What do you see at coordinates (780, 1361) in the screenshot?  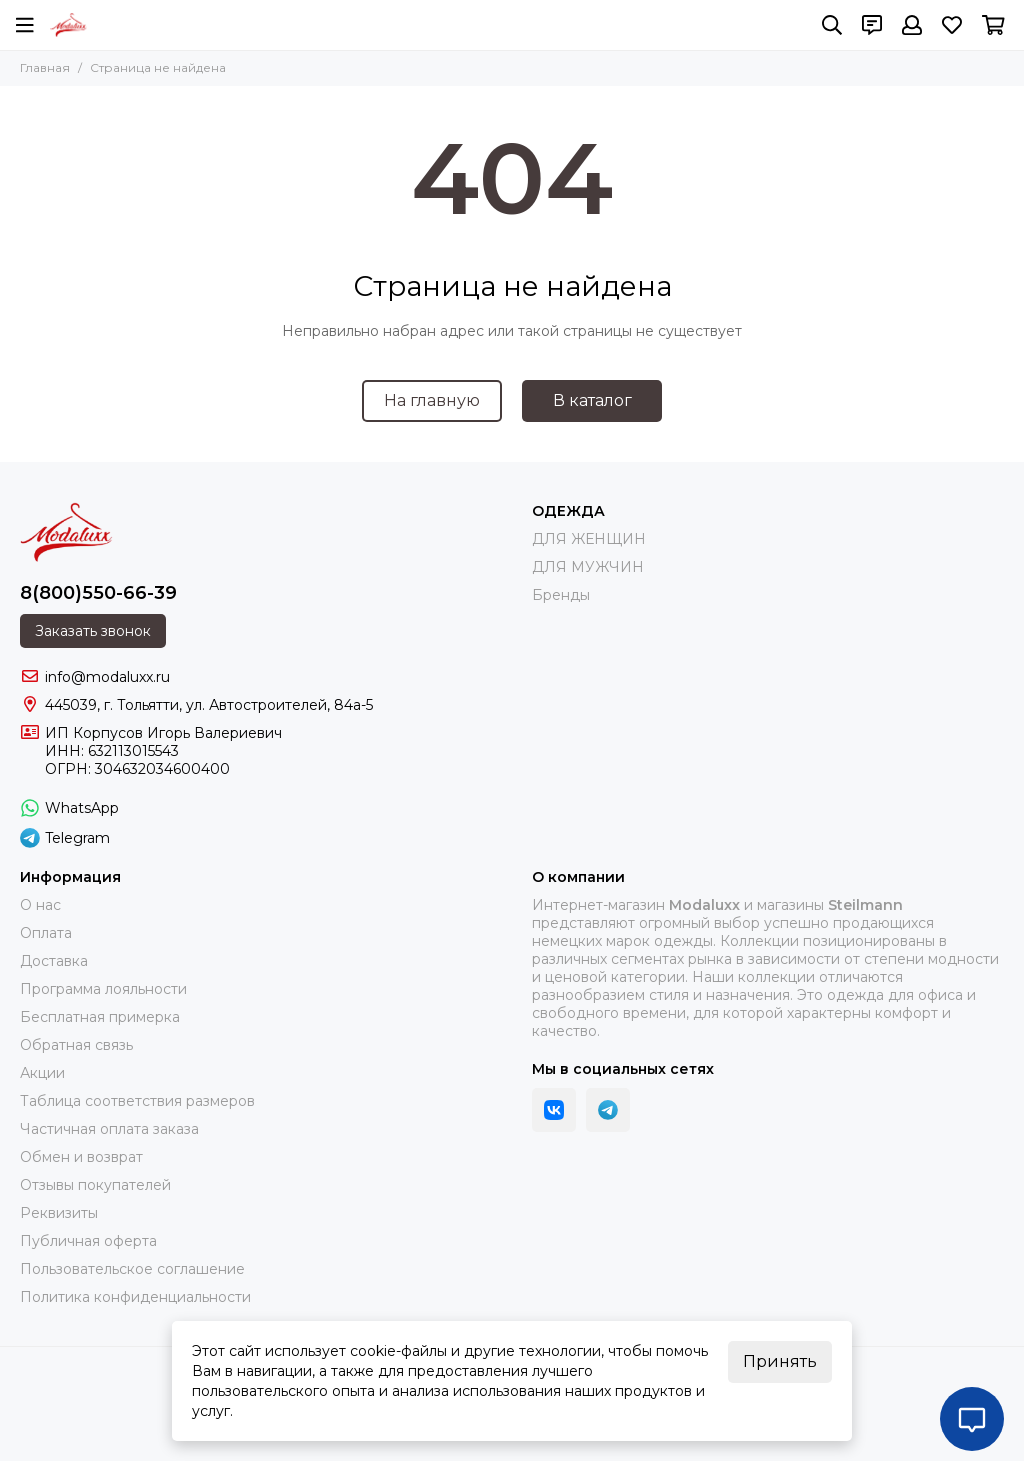 I see `Принять` at bounding box center [780, 1361].